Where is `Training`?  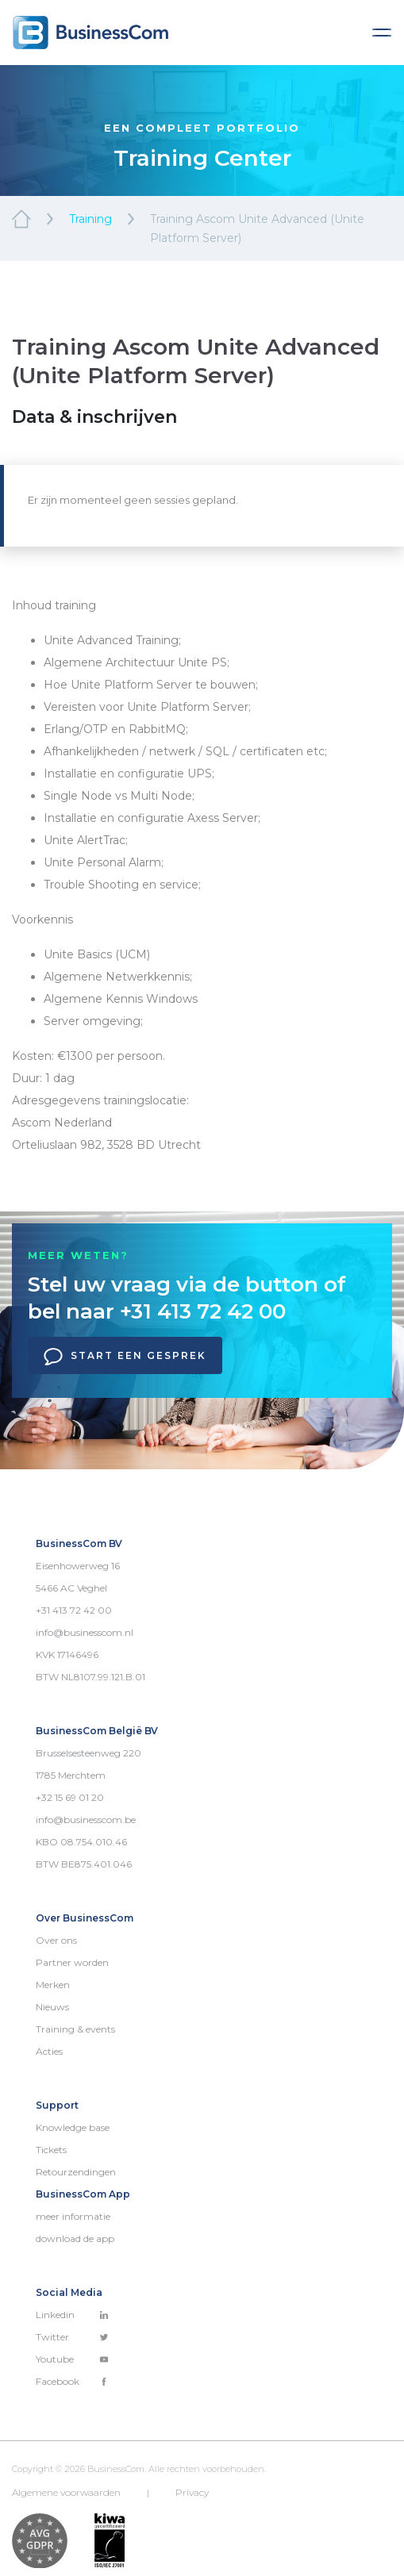 Training is located at coordinates (90, 219).